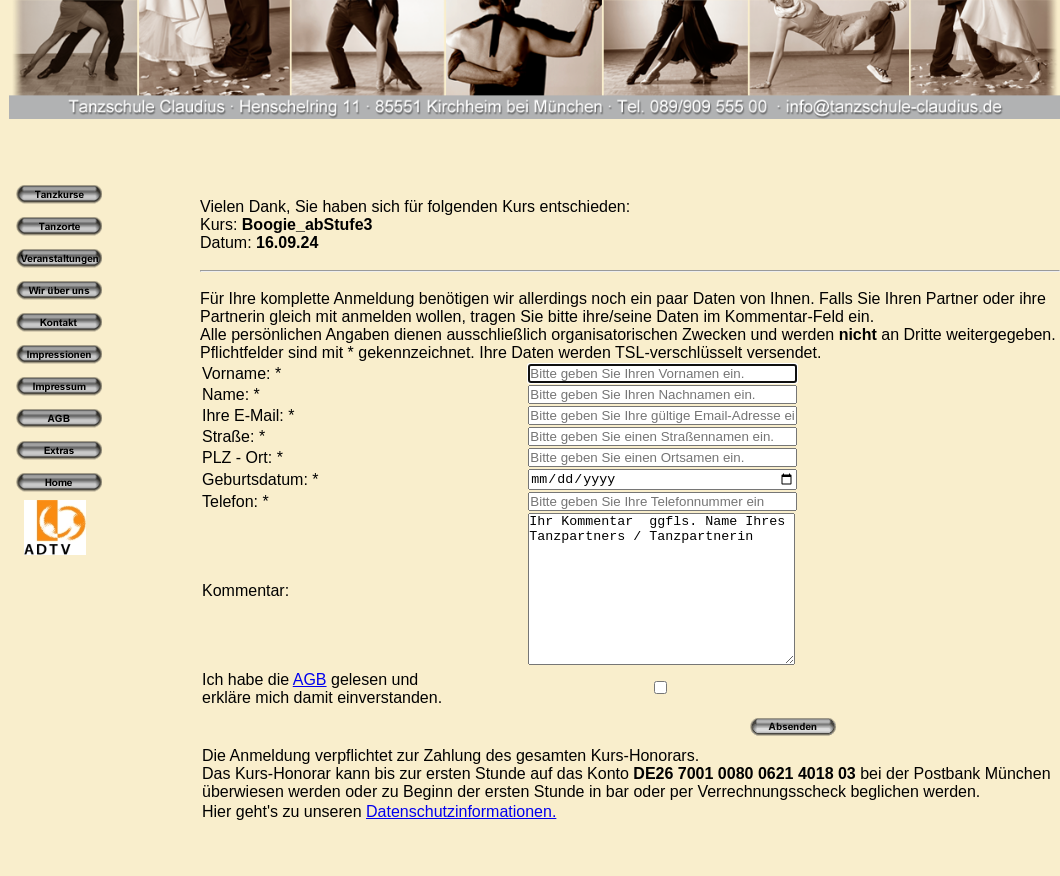  Describe the element at coordinates (310, 712) in the screenshot. I see `AGB` at that location.